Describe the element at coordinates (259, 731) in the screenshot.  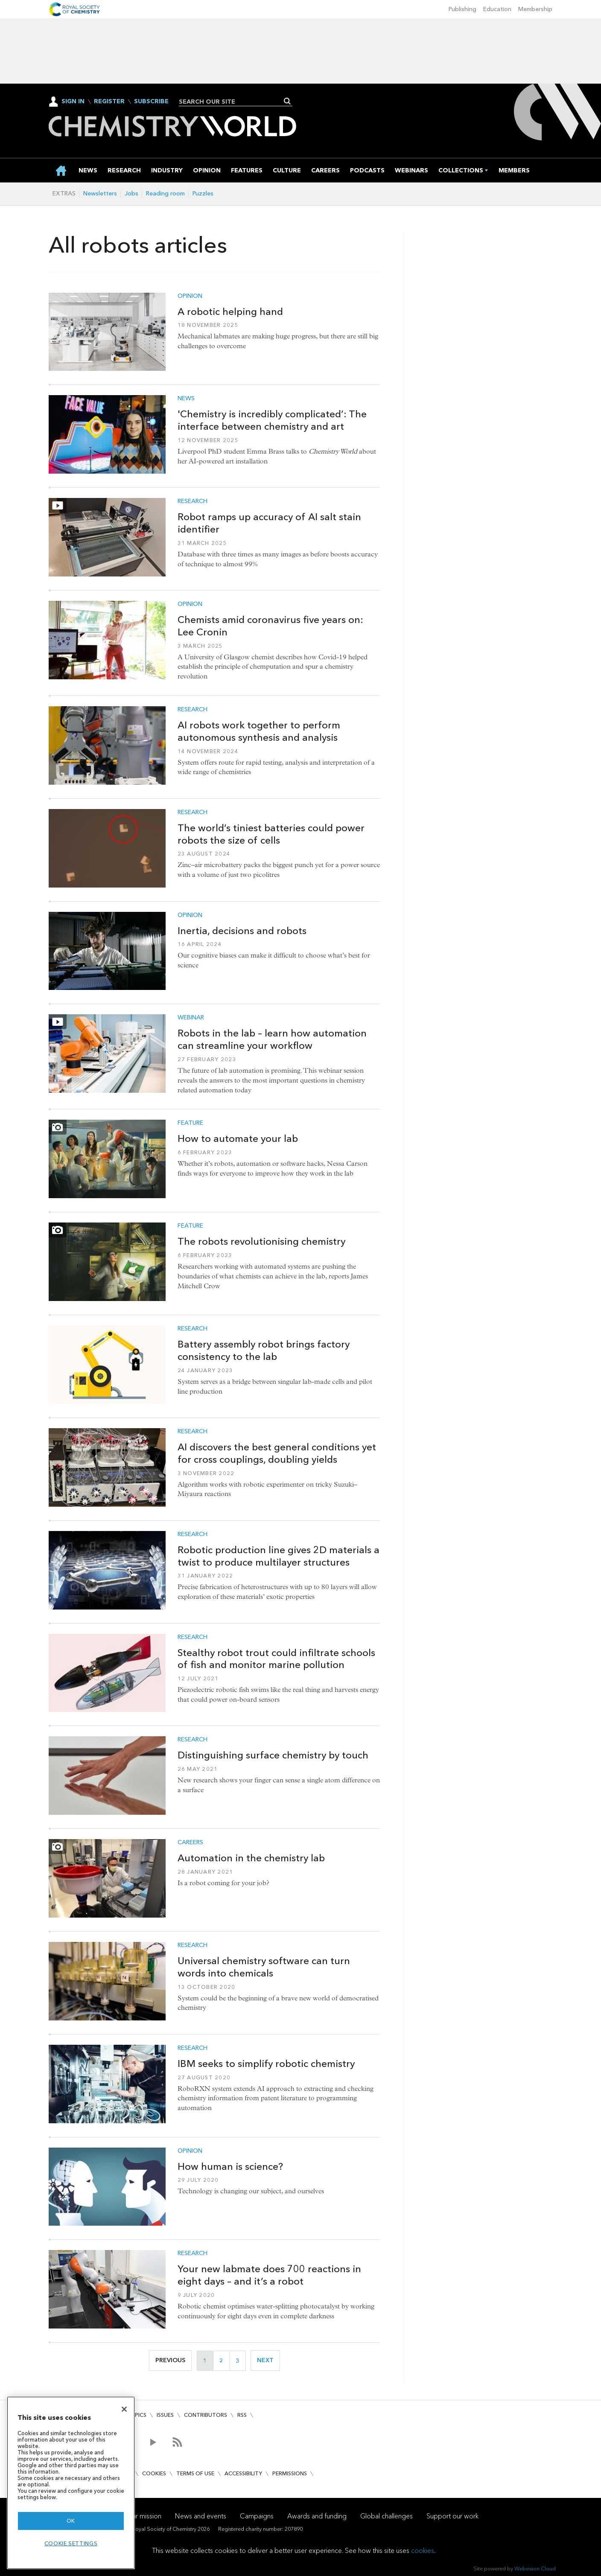
I see `AI robots work together to perform autonomous synthesis and analysis` at that location.